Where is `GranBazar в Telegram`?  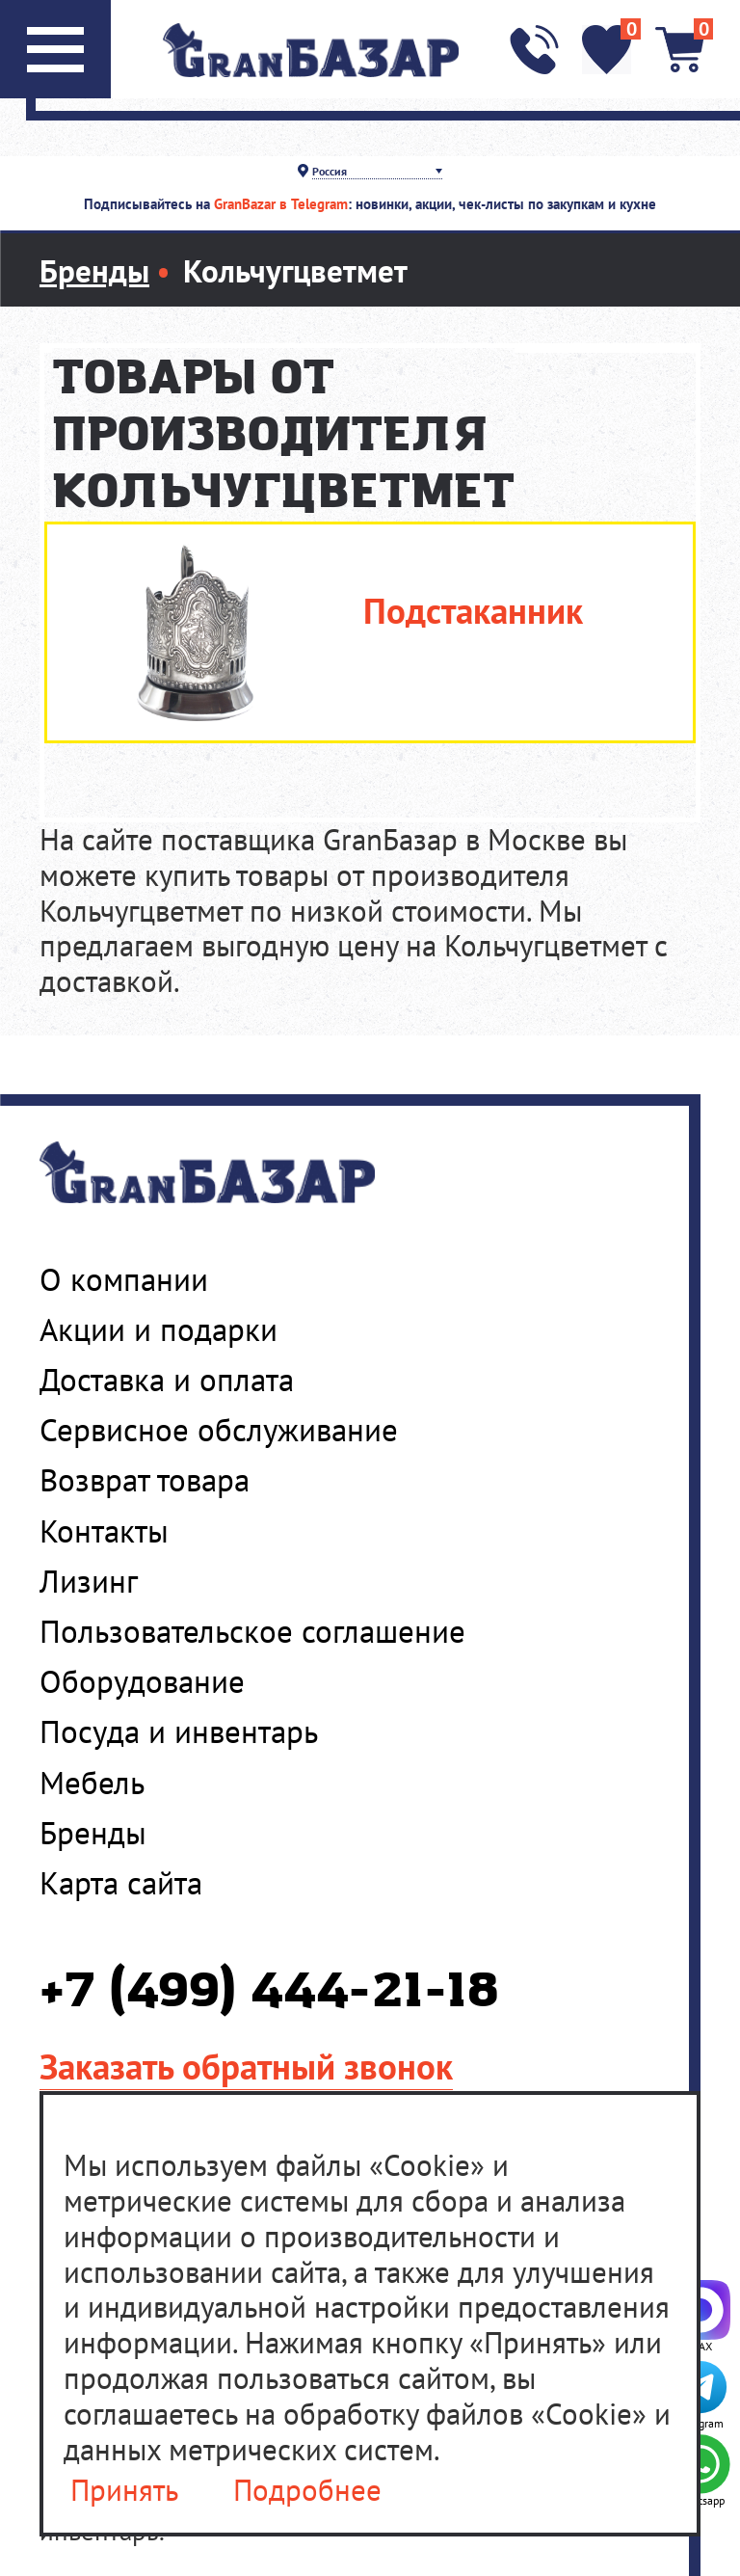 GranBazar в Telegram is located at coordinates (281, 204).